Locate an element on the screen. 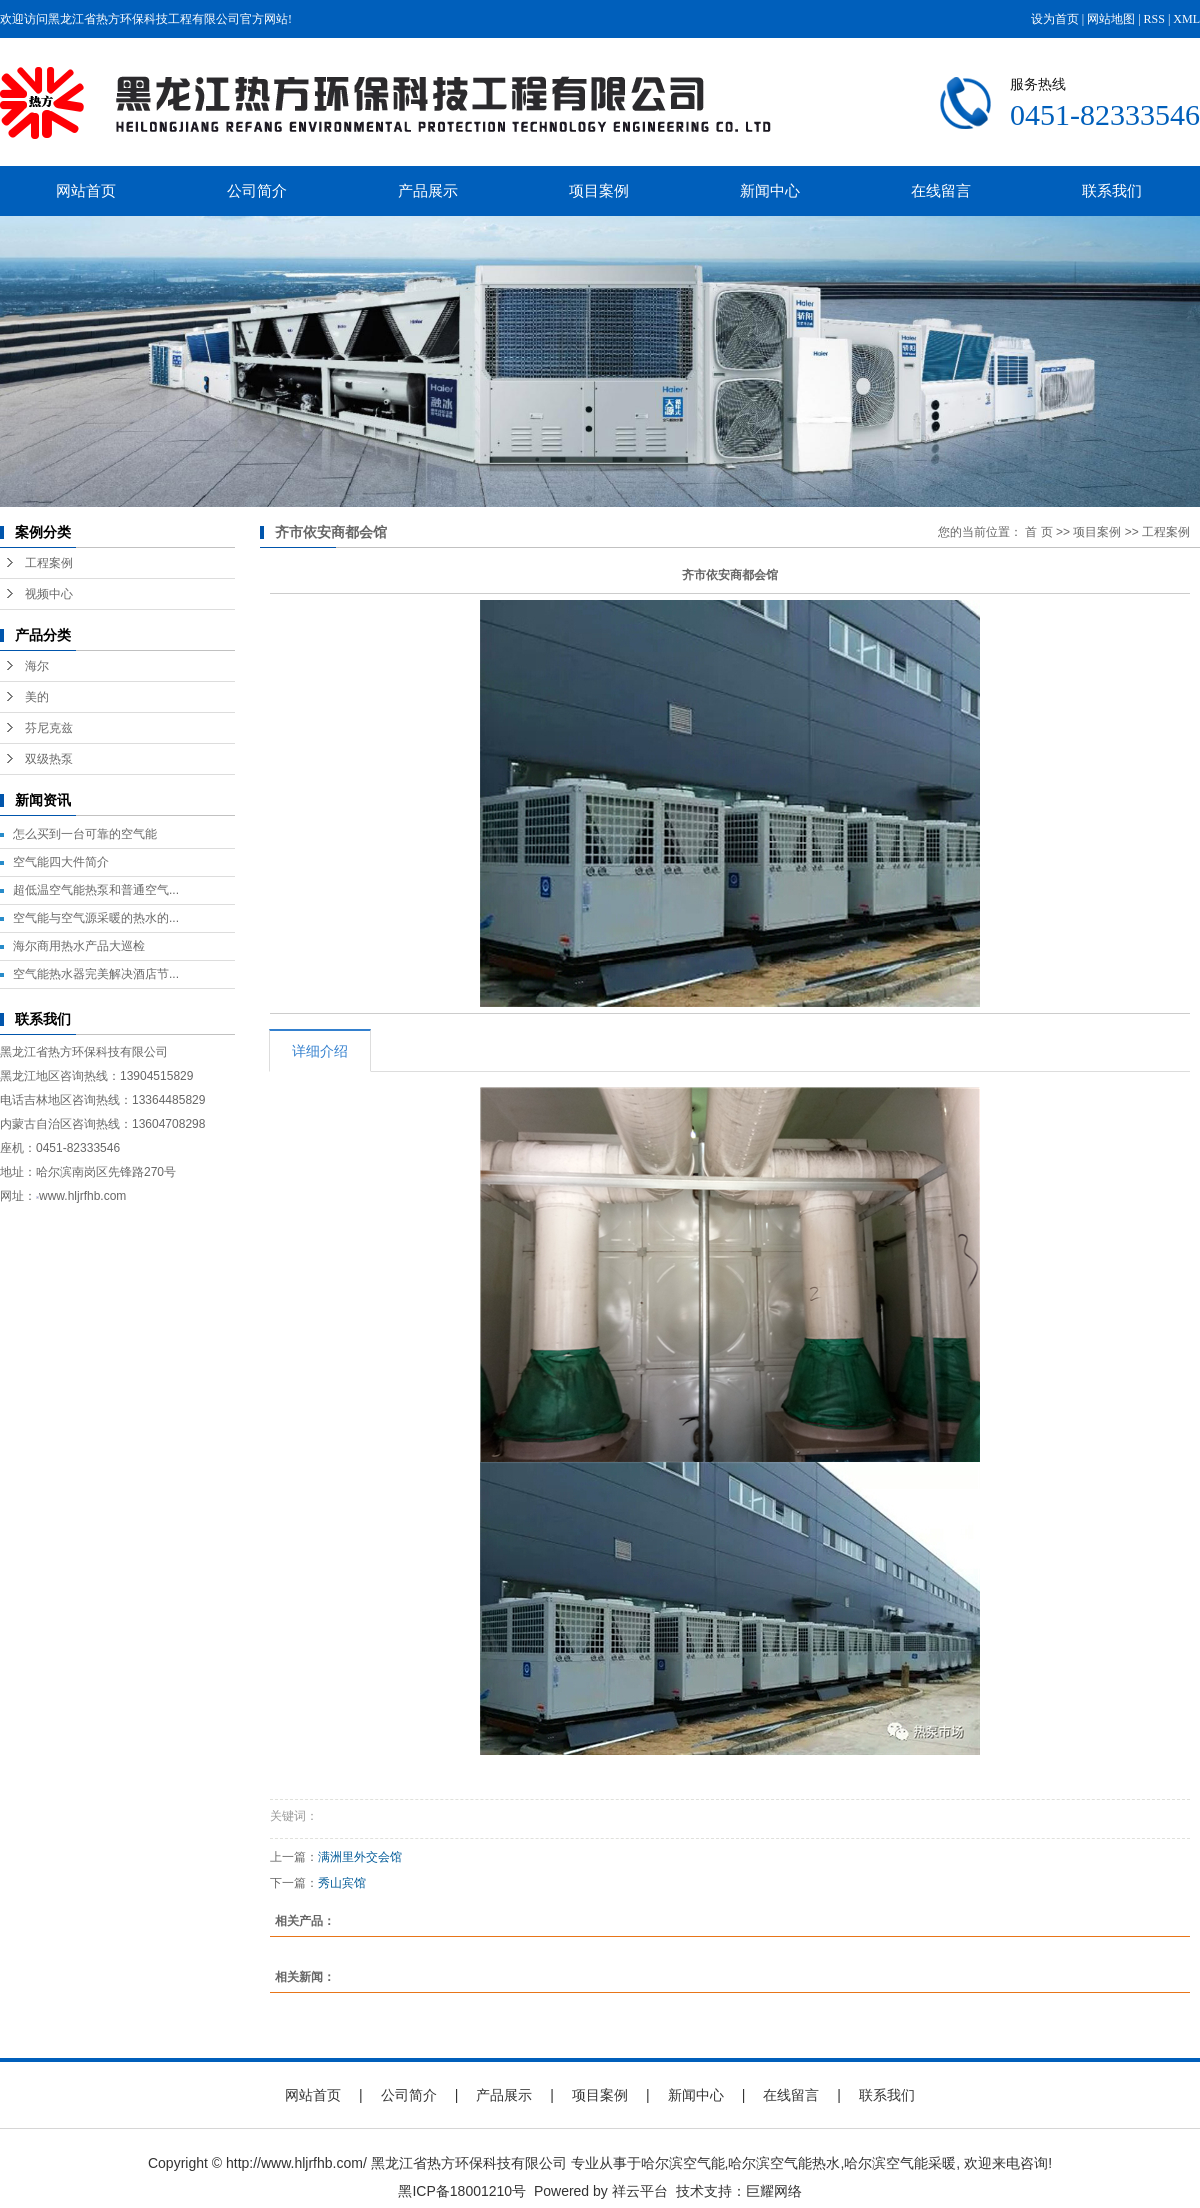 Image resolution: width=1200 pixels, height=2208 pixels. 空气能四大件简介 is located at coordinates (61, 862).